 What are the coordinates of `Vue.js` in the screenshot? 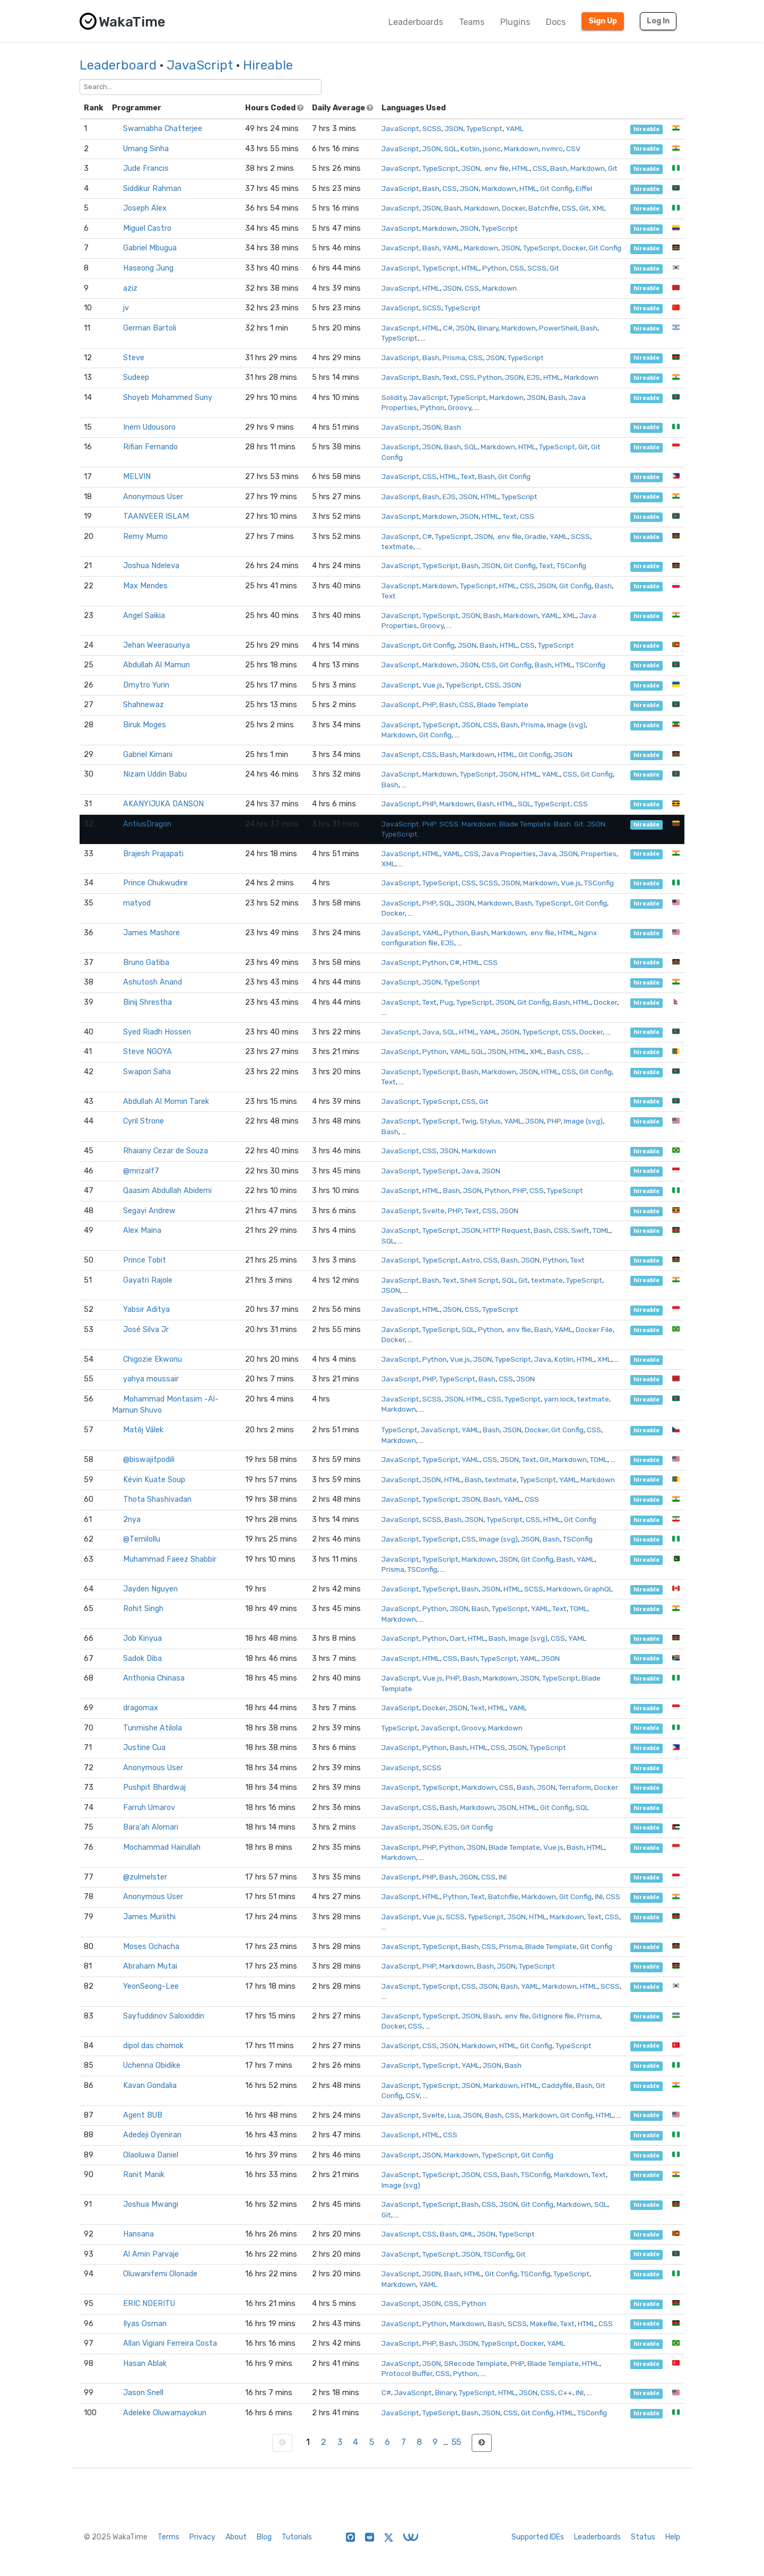 It's located at (432, 685).